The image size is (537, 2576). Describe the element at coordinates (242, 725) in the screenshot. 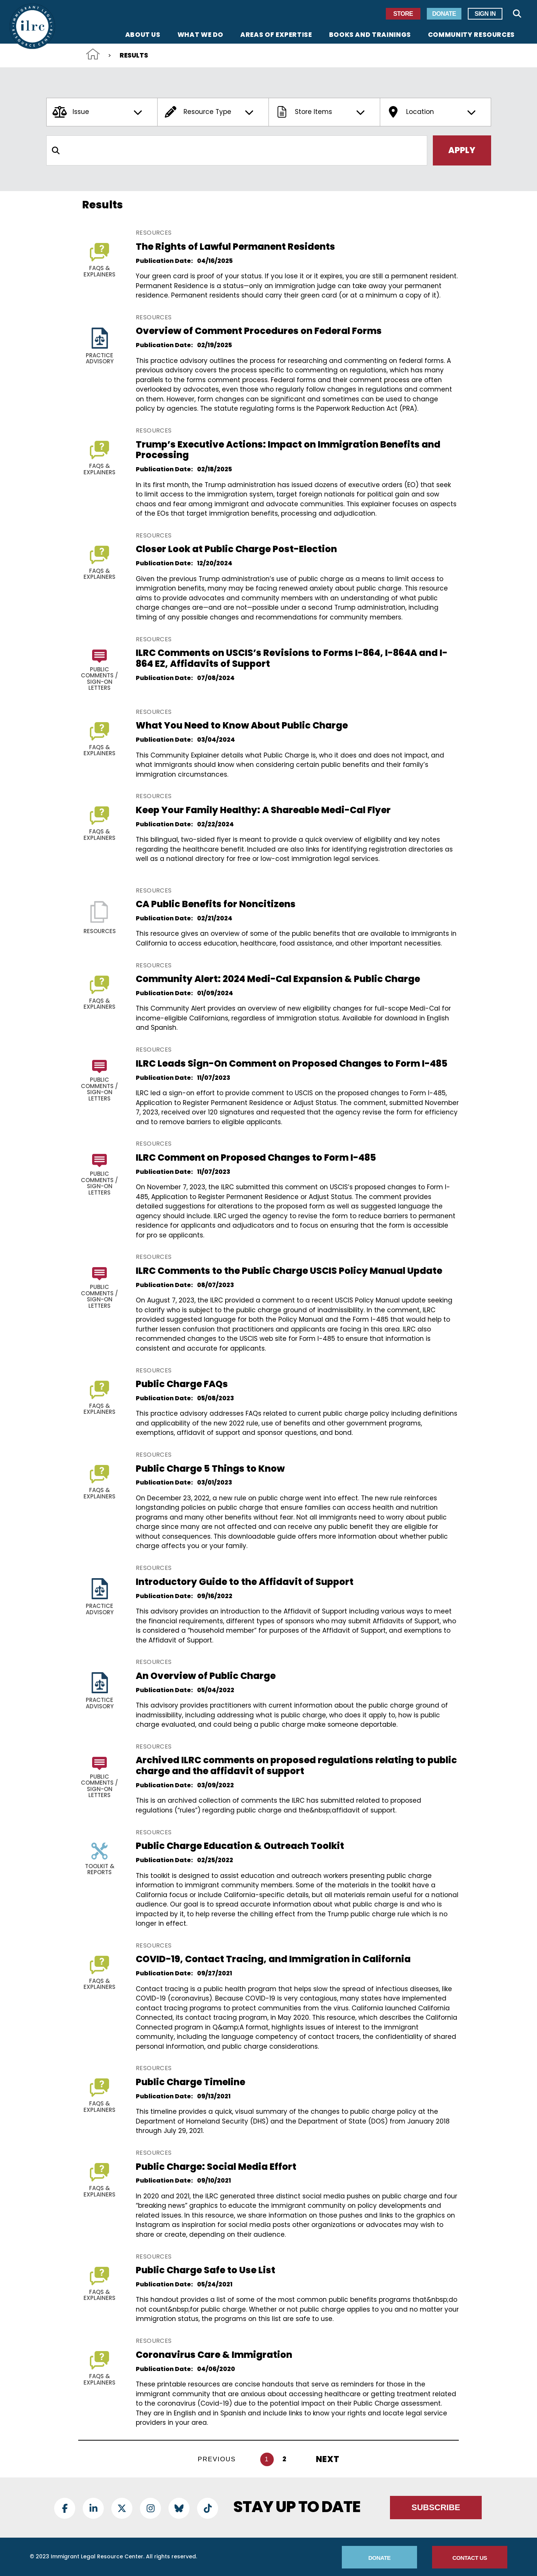

I see `What You Need to Know About Public Charge` at that location.